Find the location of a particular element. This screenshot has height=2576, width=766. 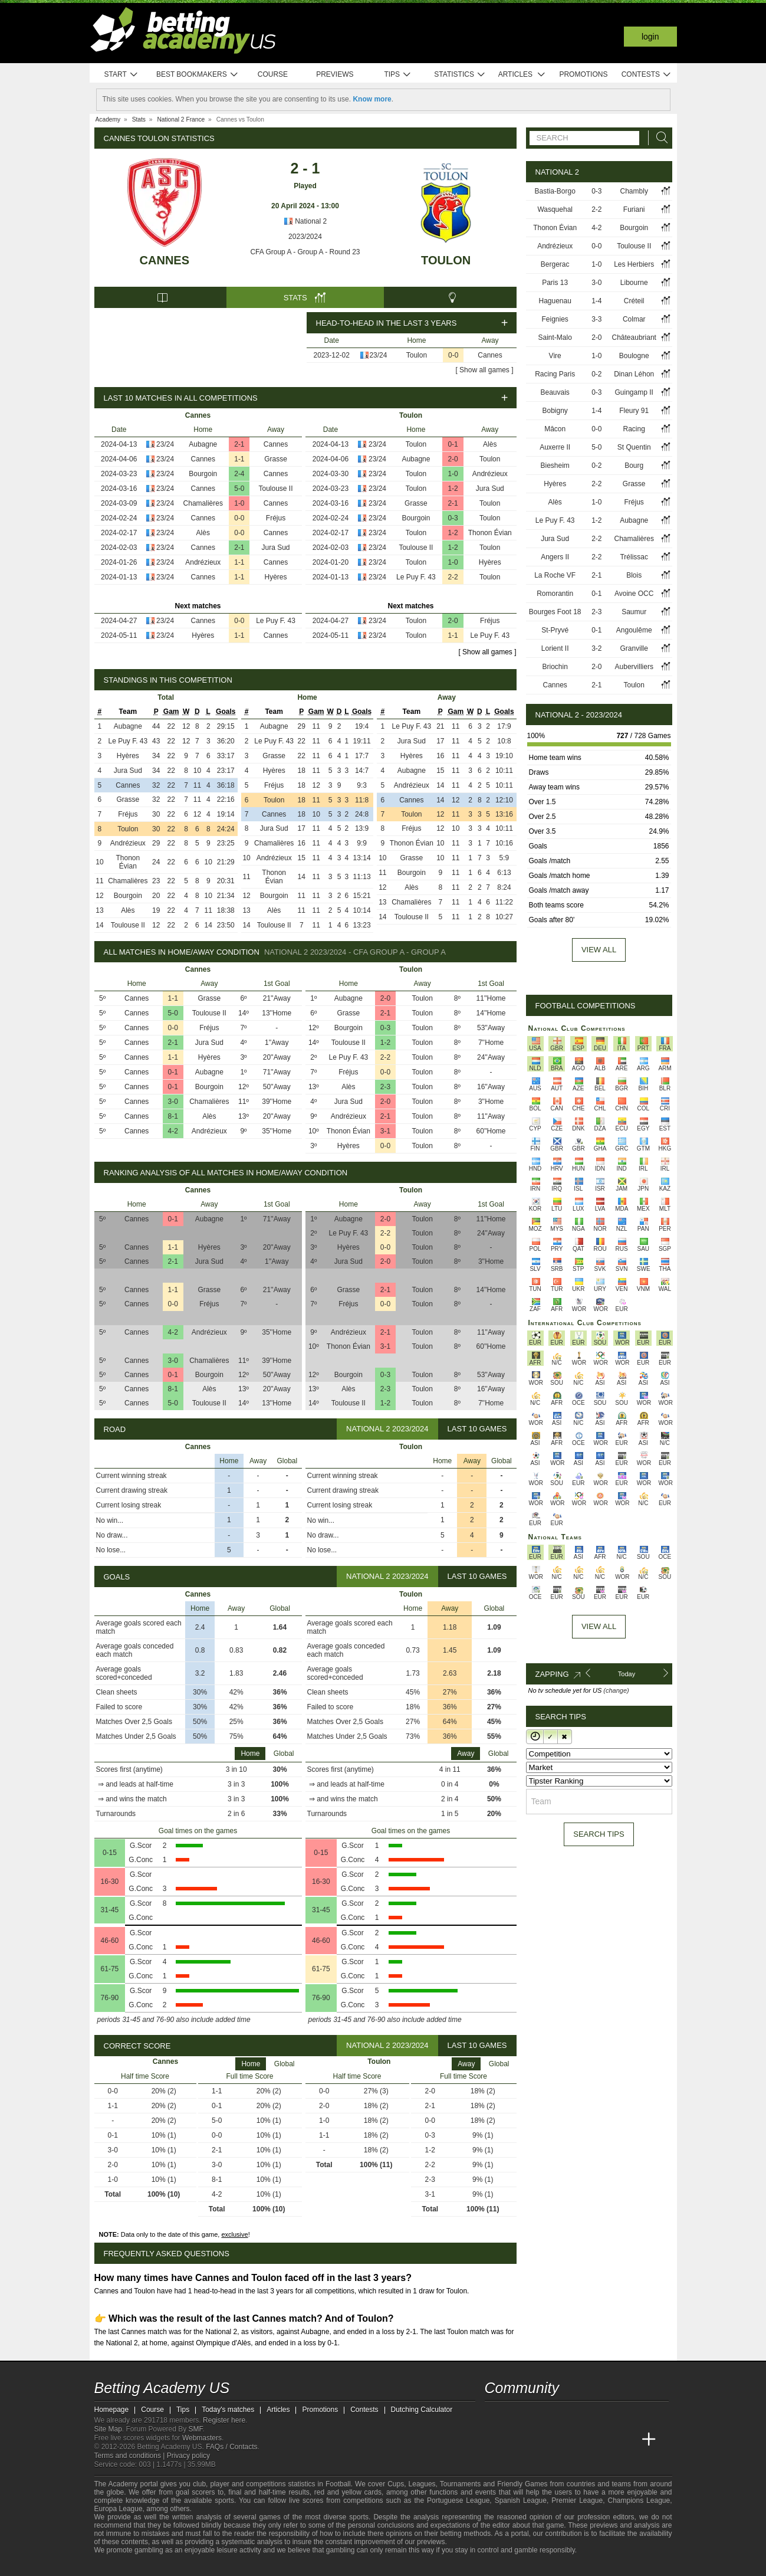

Previews is located at coordinates (334, 74).